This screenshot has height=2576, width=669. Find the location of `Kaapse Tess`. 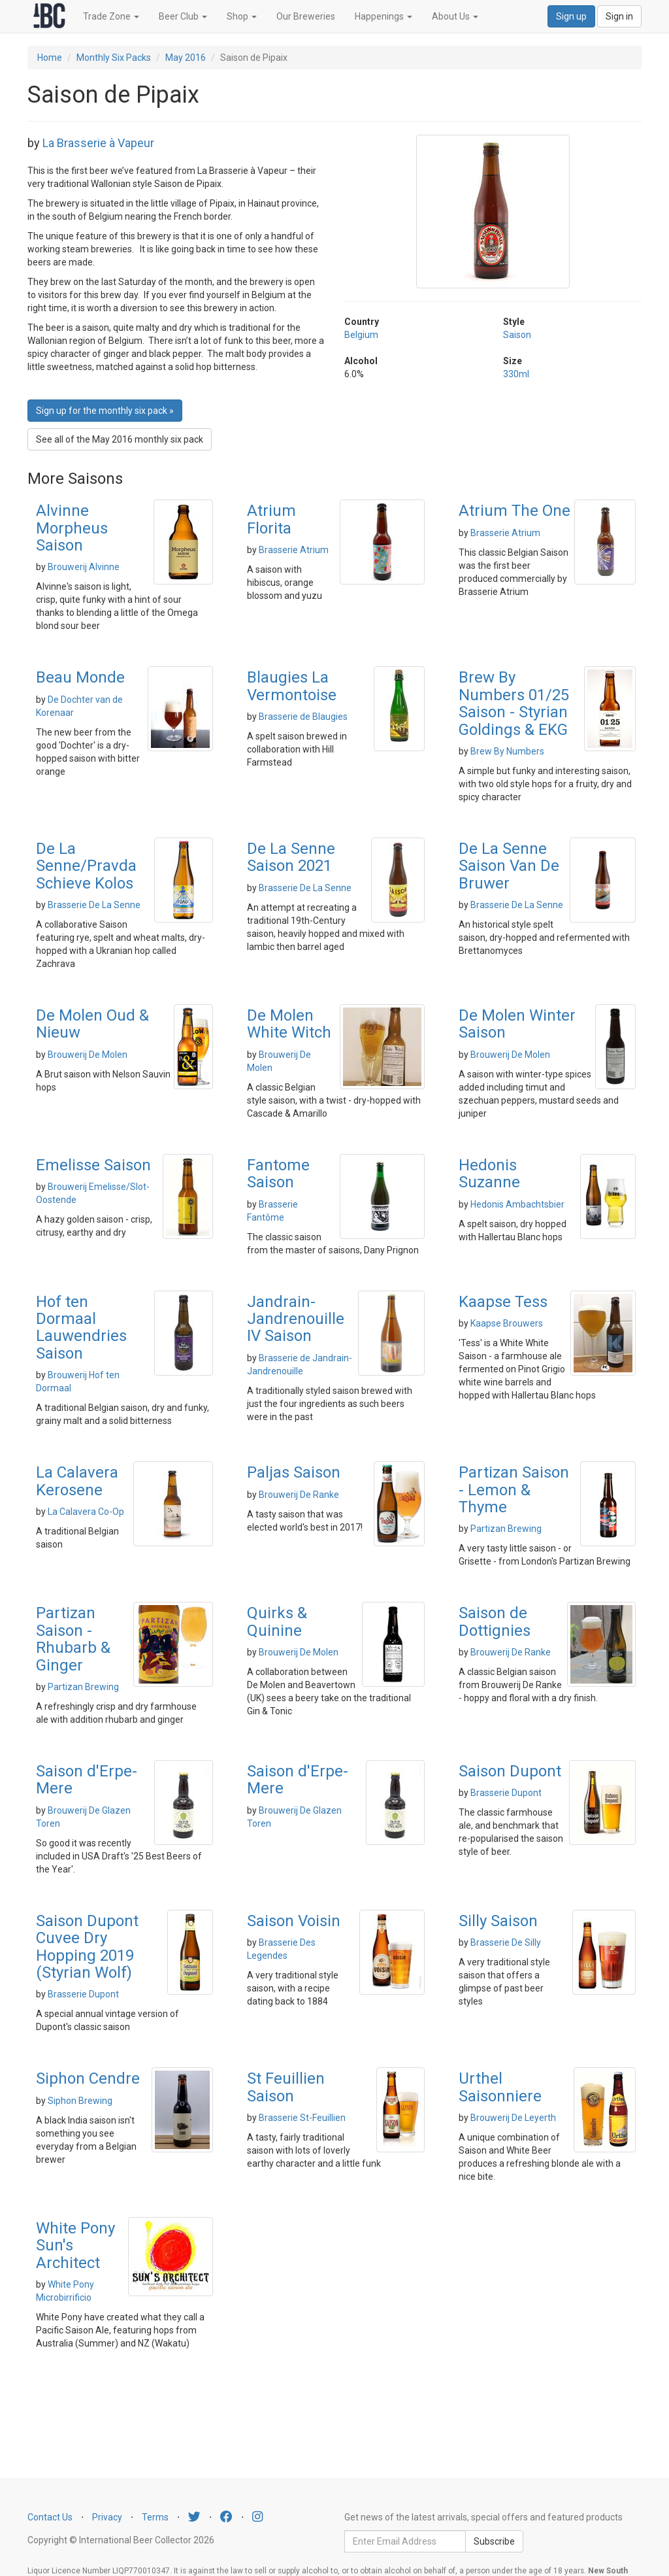

Kaapse Tess is located at coordinates (503, 1302).